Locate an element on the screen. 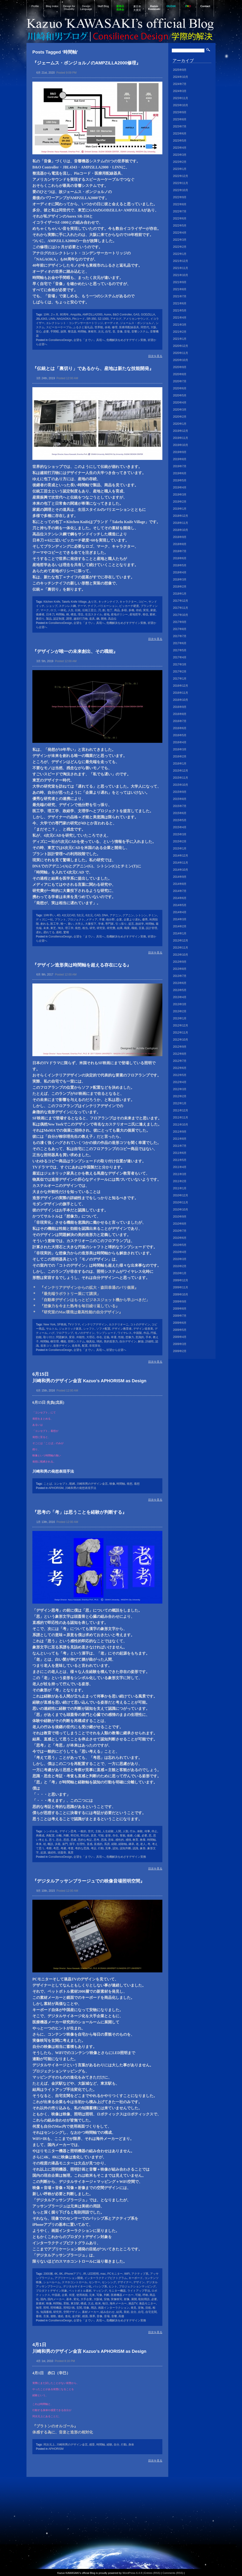 This screenshot has width=242, height=2576. メディア is located at coordinates (91, 919).